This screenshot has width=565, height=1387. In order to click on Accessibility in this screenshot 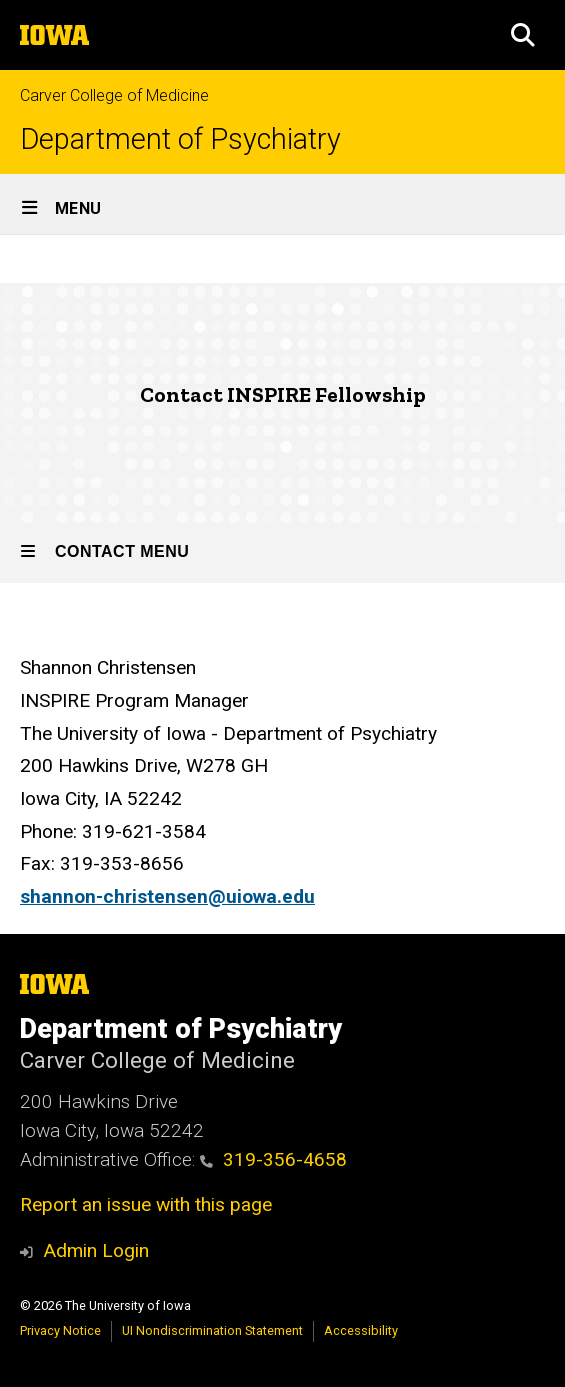, I will do `click(361, 1330)`.